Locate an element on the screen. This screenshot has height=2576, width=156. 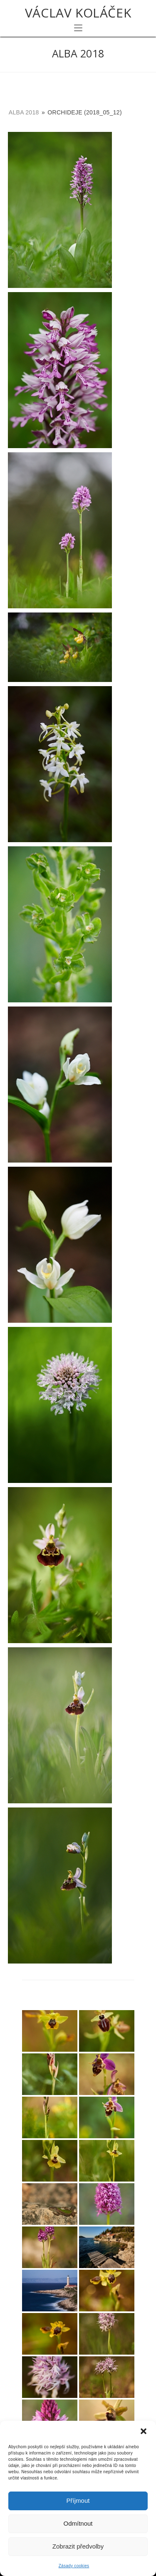
Zobrazit předvolby is located at coordinates (78, 2546).